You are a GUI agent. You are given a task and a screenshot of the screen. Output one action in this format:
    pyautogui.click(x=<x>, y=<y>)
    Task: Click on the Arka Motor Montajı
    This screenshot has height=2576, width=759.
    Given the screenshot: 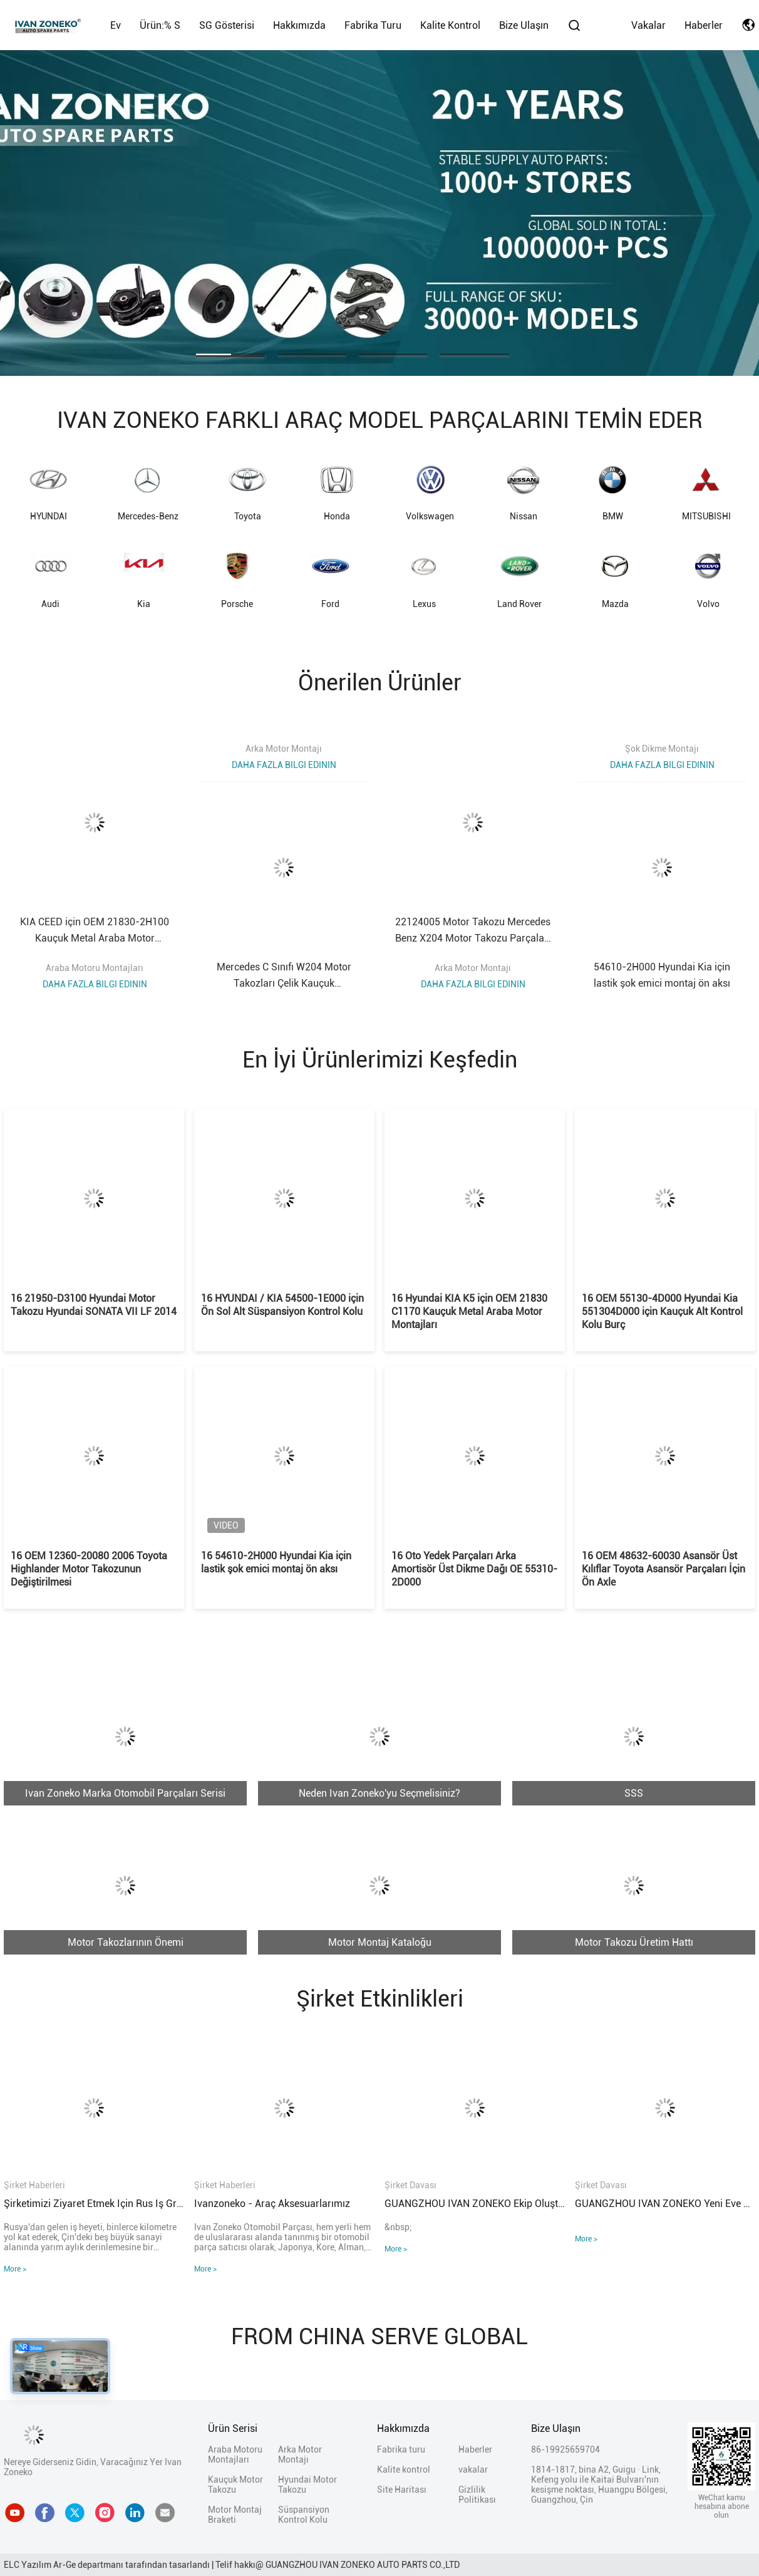 What is the action you would take?
    pyautogui.click(x=283, y=749)
    